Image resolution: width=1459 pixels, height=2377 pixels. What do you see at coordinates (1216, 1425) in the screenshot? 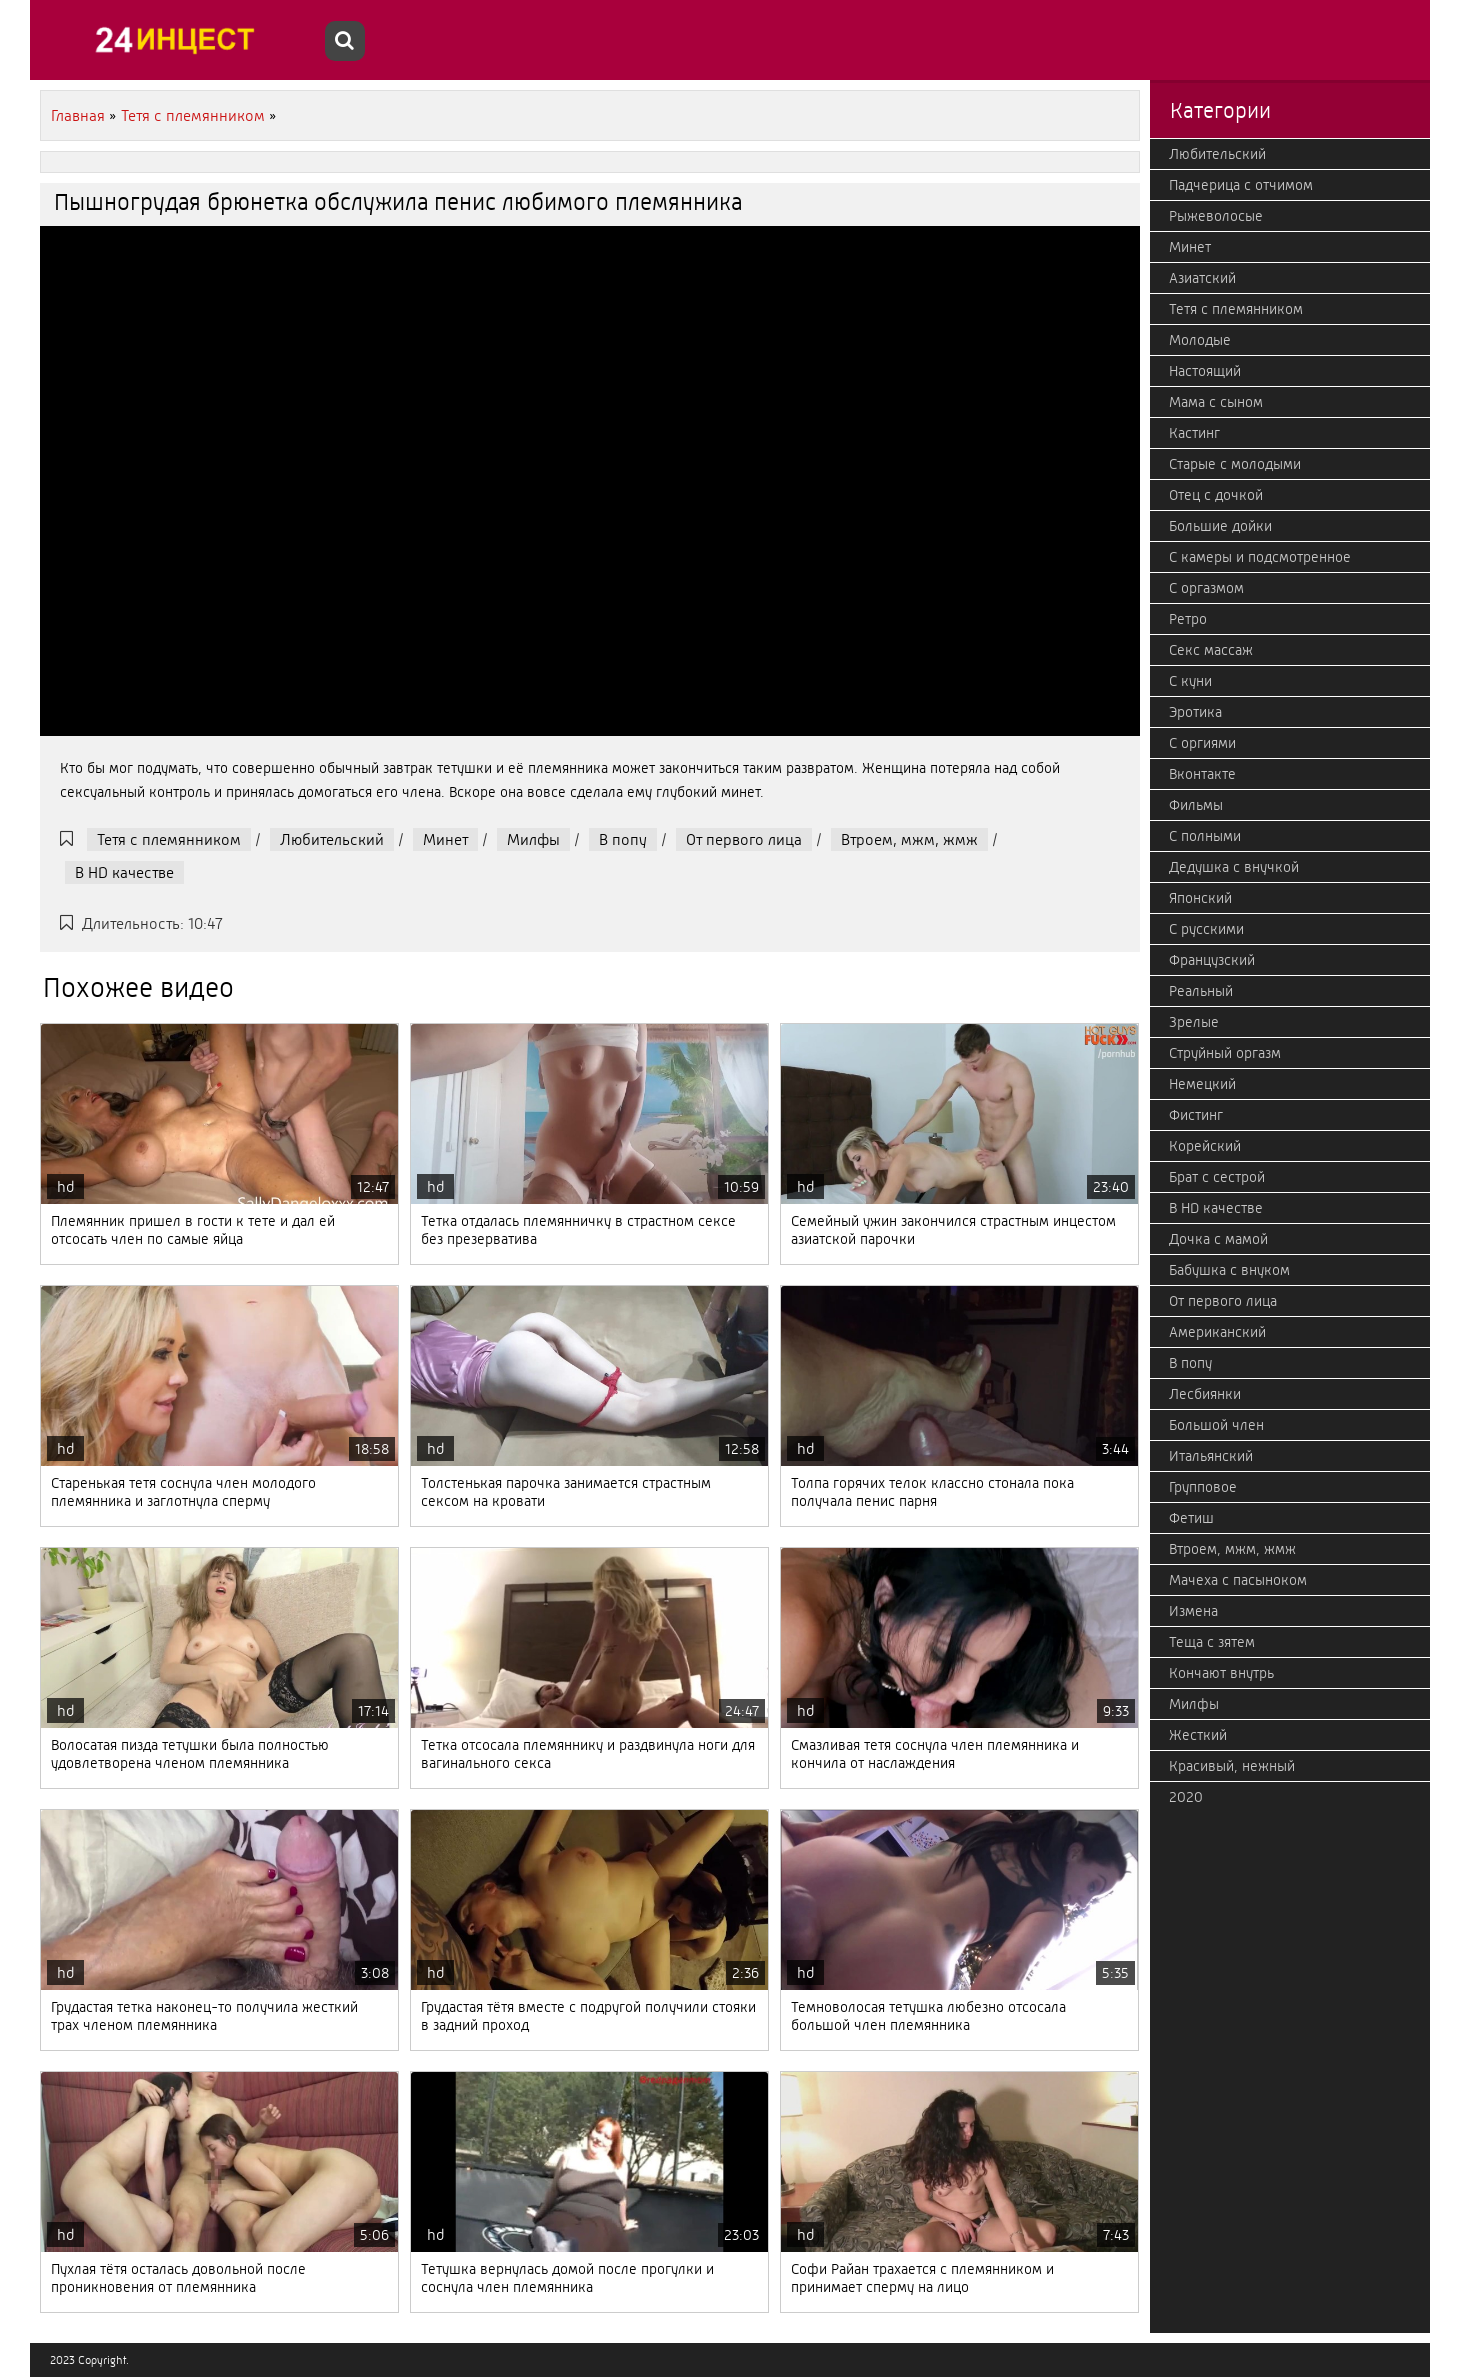
I see `Большой член` at bounding box center [1216, 1425].